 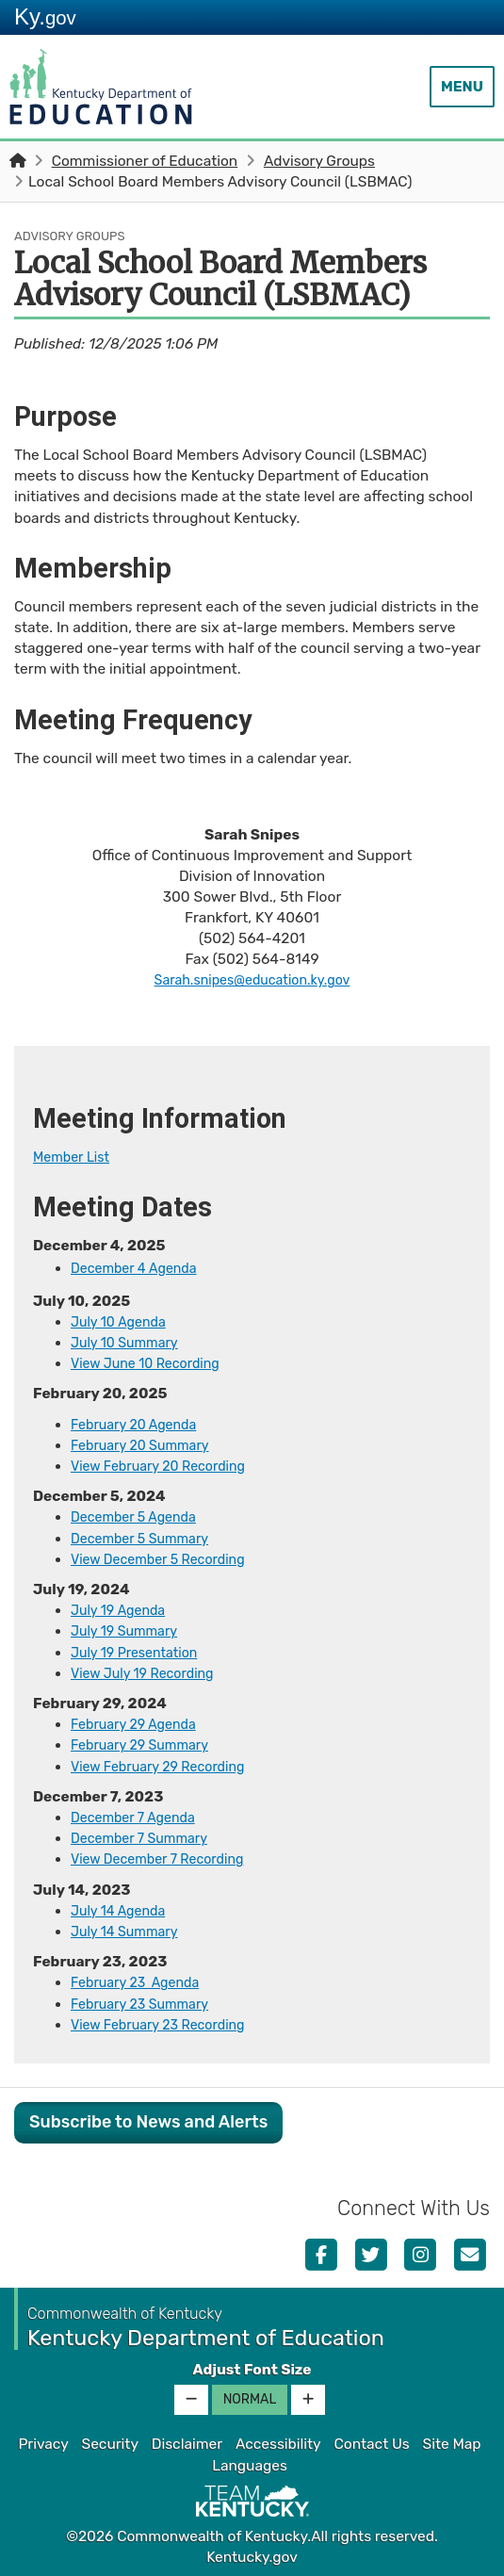 I want to click on July 14 Summary, so click(x=129, y=1929).